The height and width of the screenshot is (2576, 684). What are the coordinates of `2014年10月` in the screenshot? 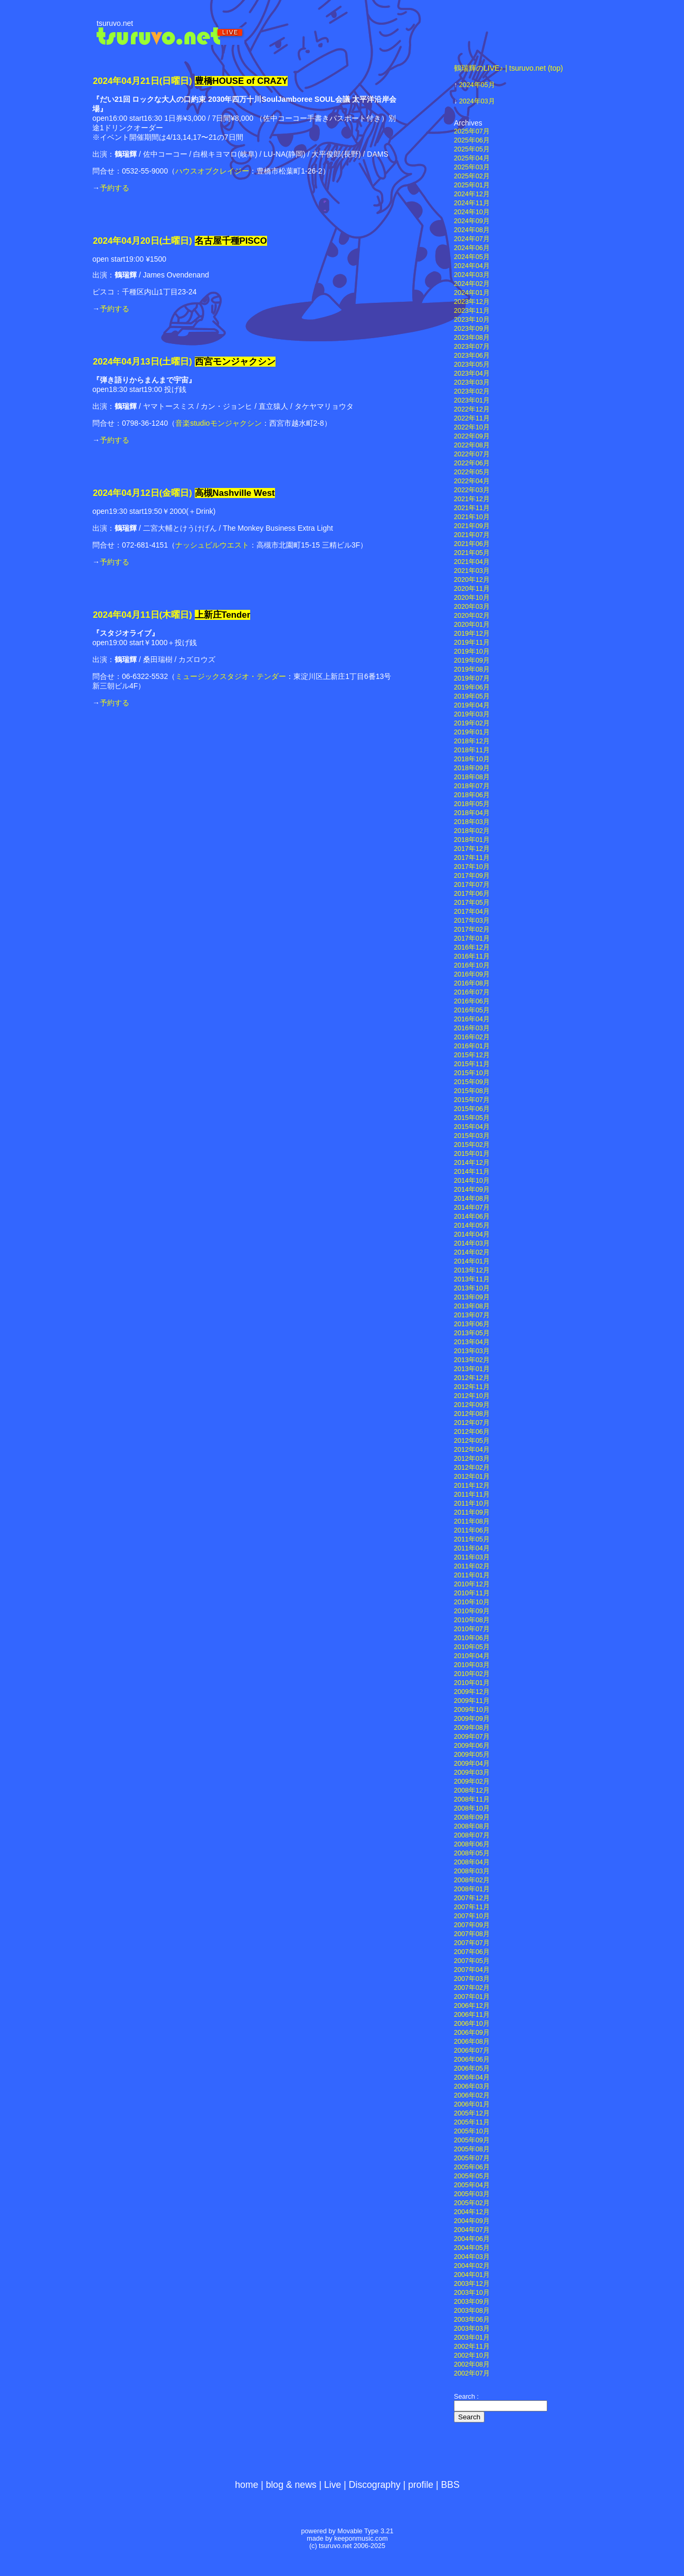 It's located at (472, 1180).